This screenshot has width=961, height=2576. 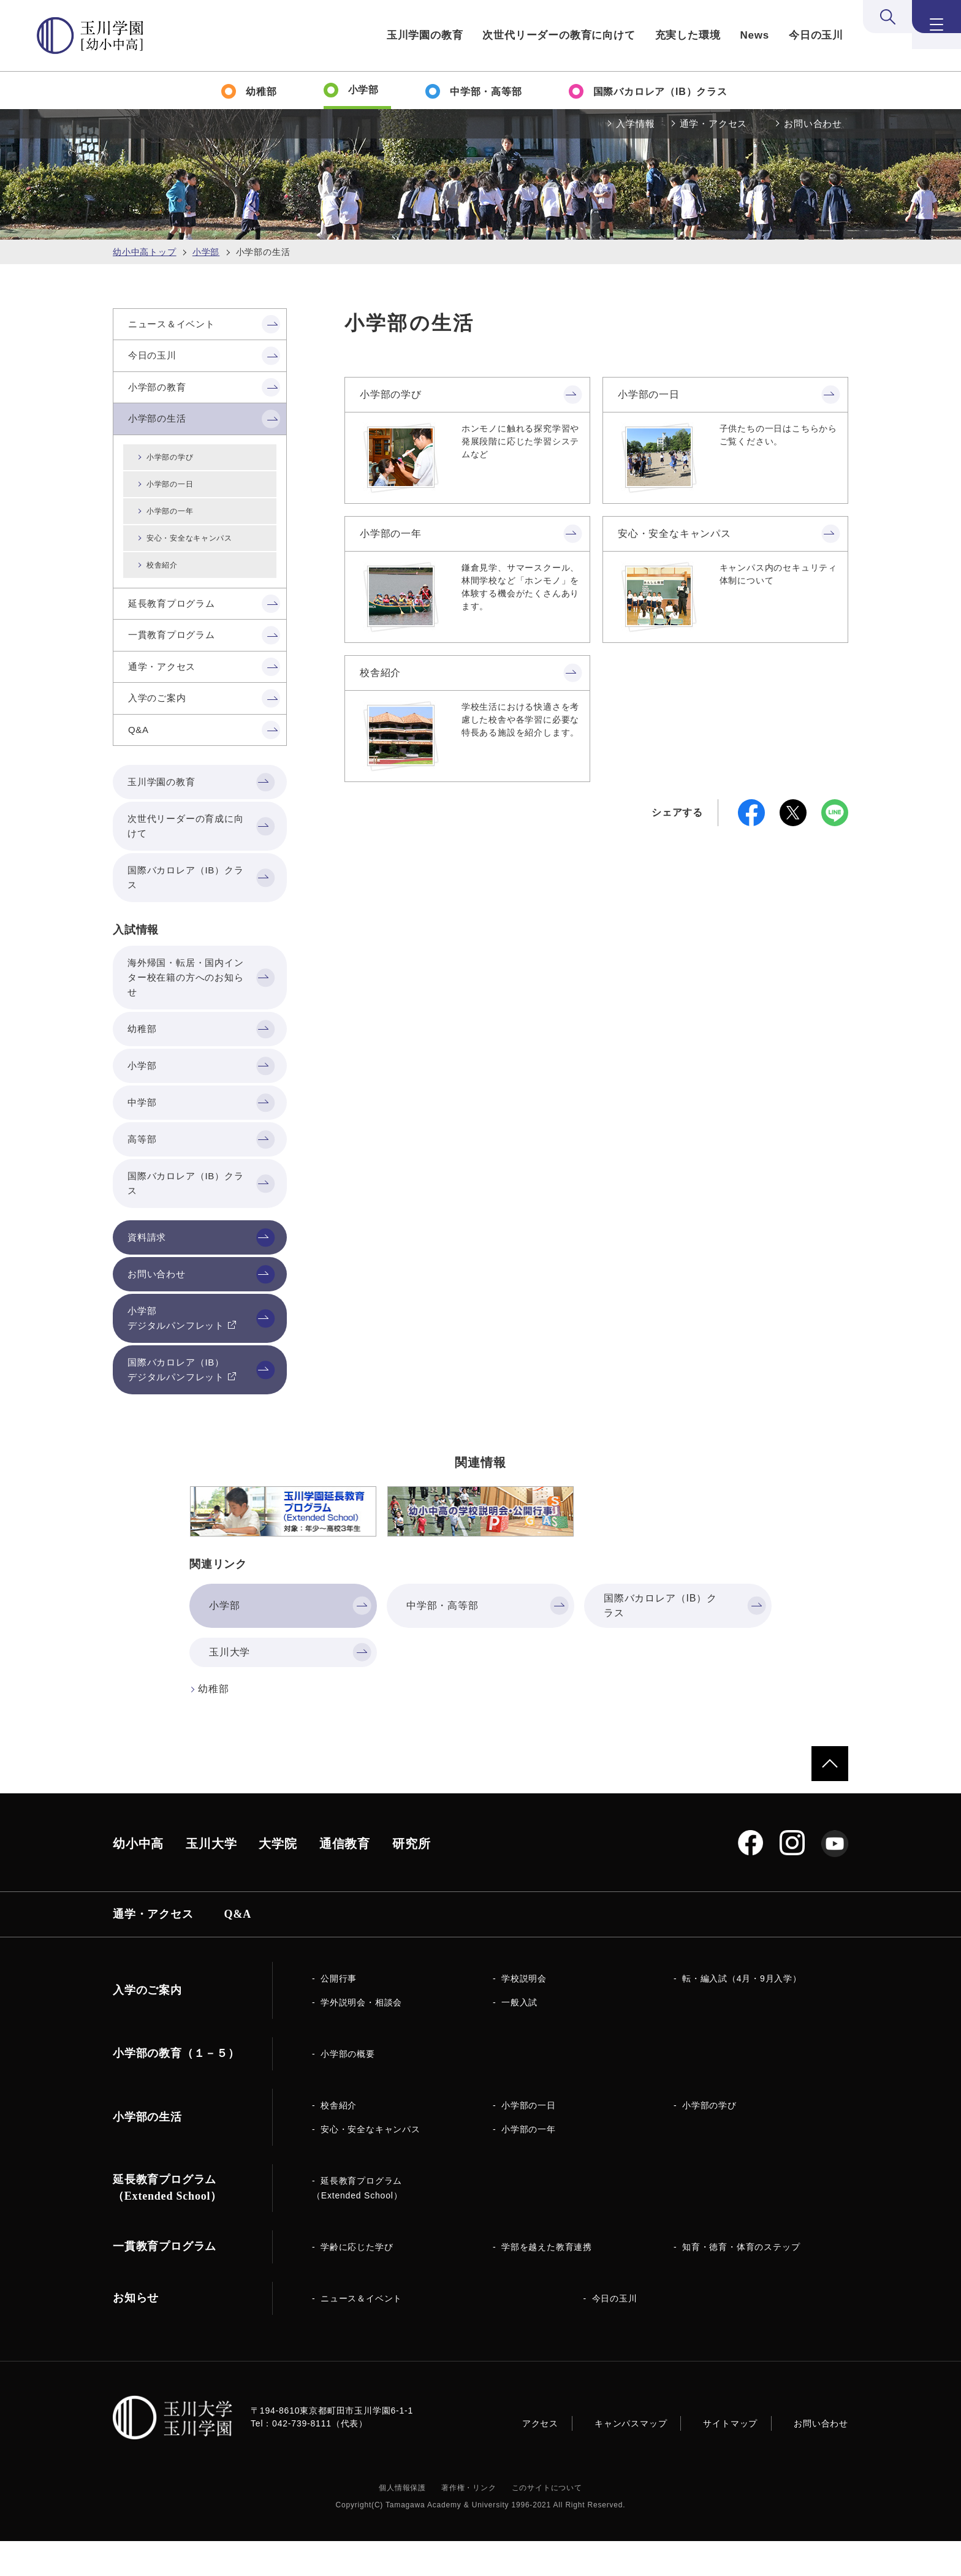 What do you see at coordinates (213, 1724) in the screenshot?
I see `幼稚部` at bounding box center [213, 1724].